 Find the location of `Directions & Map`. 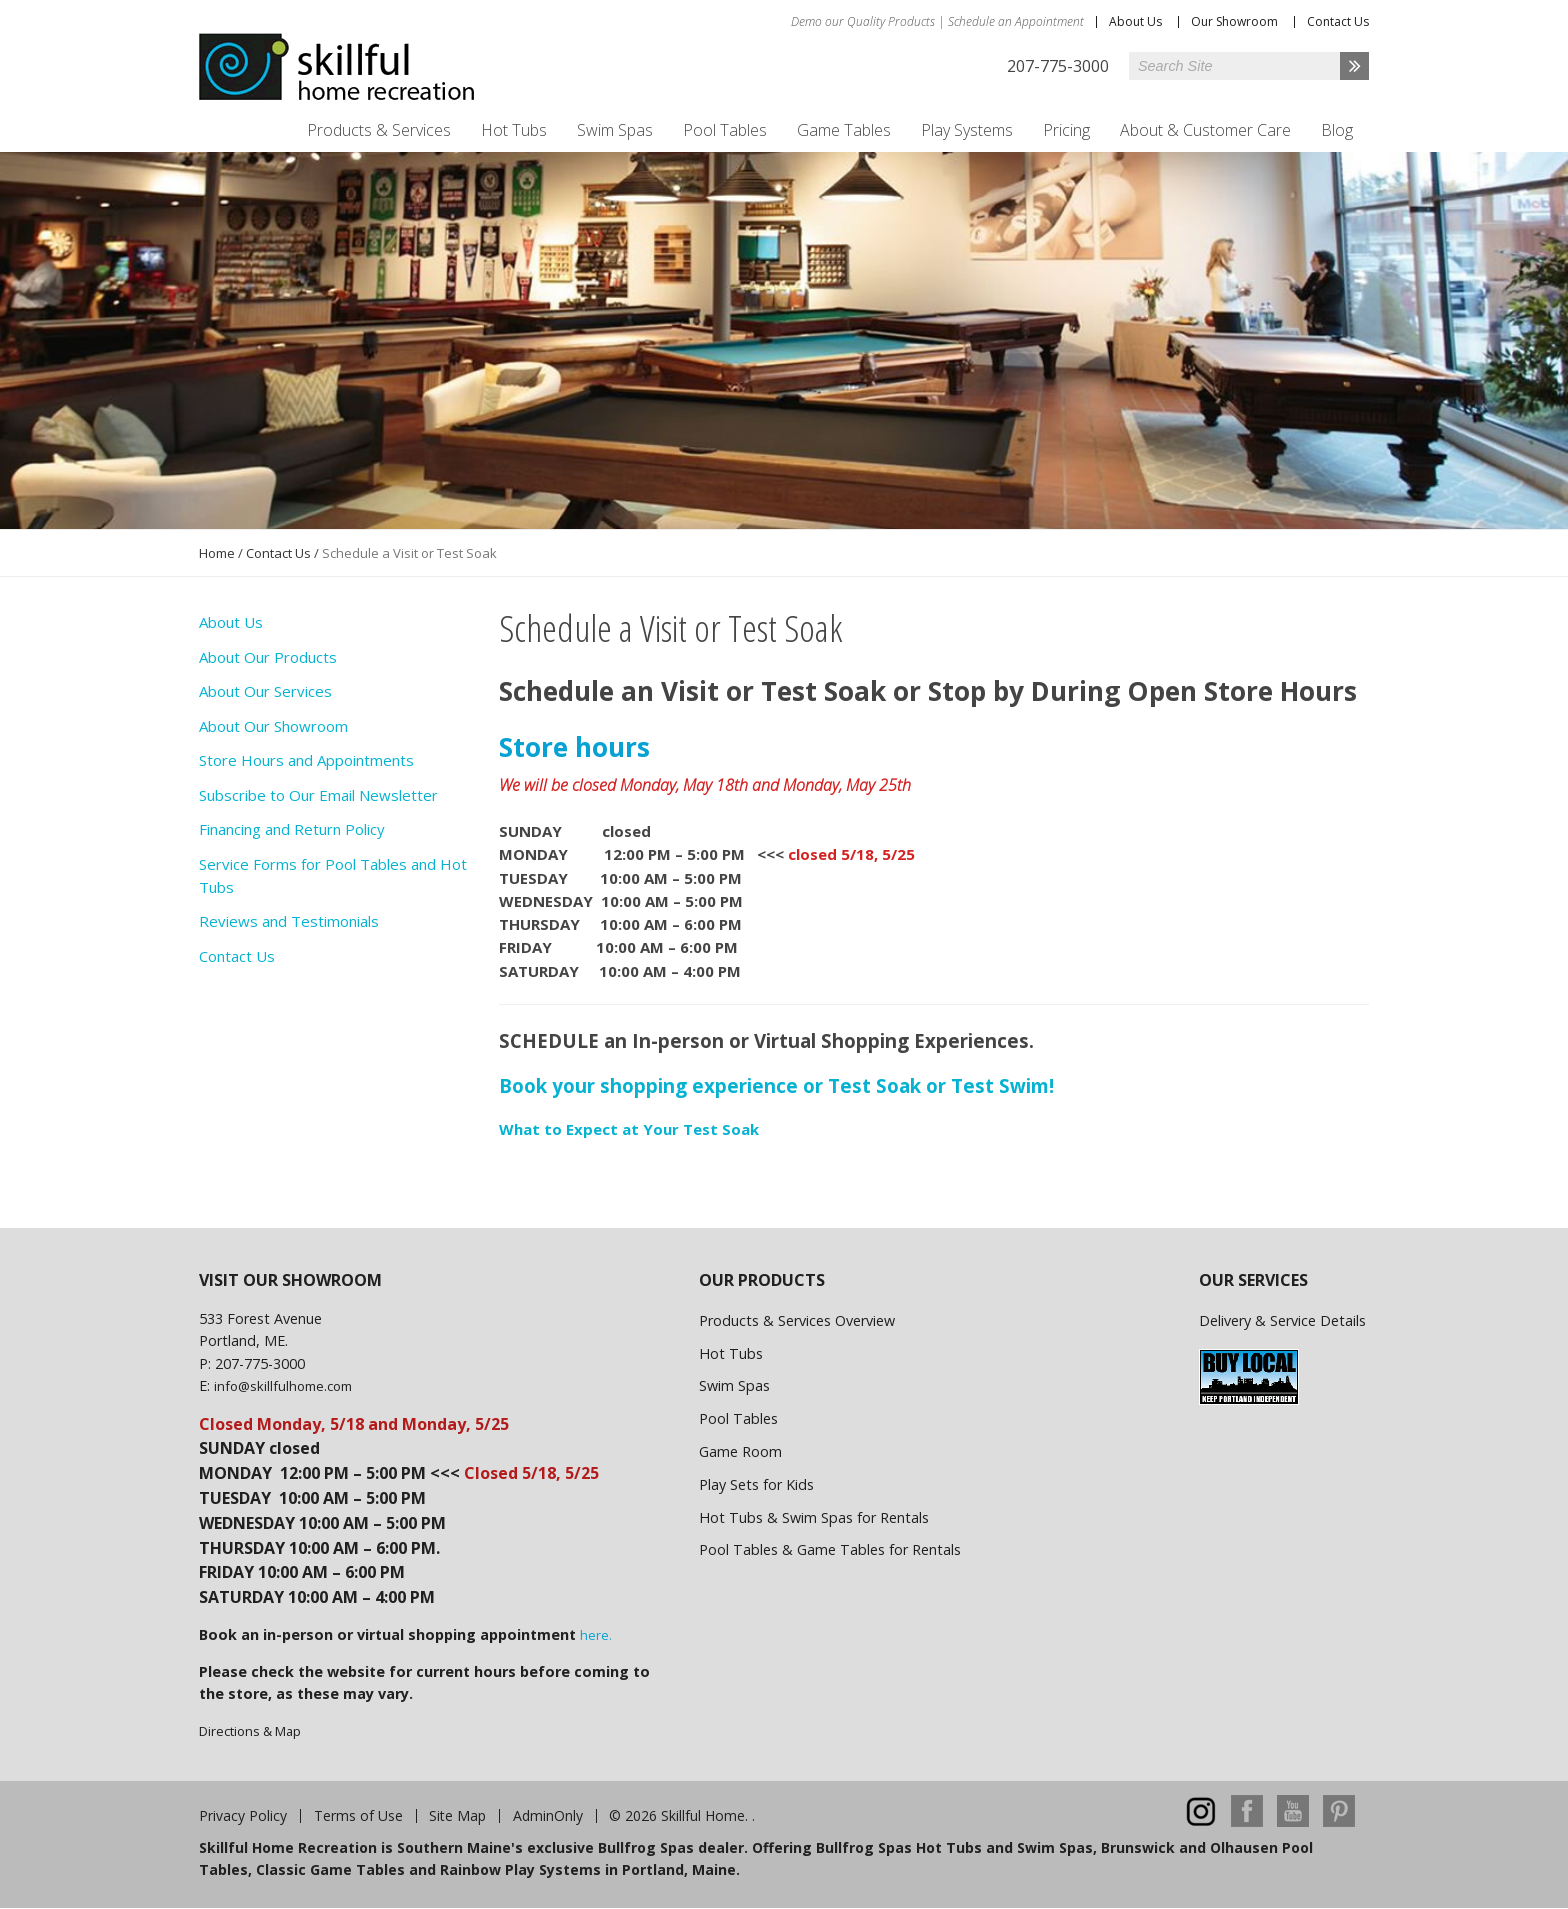

Directions & Map is located at coordinates (250, 1731).